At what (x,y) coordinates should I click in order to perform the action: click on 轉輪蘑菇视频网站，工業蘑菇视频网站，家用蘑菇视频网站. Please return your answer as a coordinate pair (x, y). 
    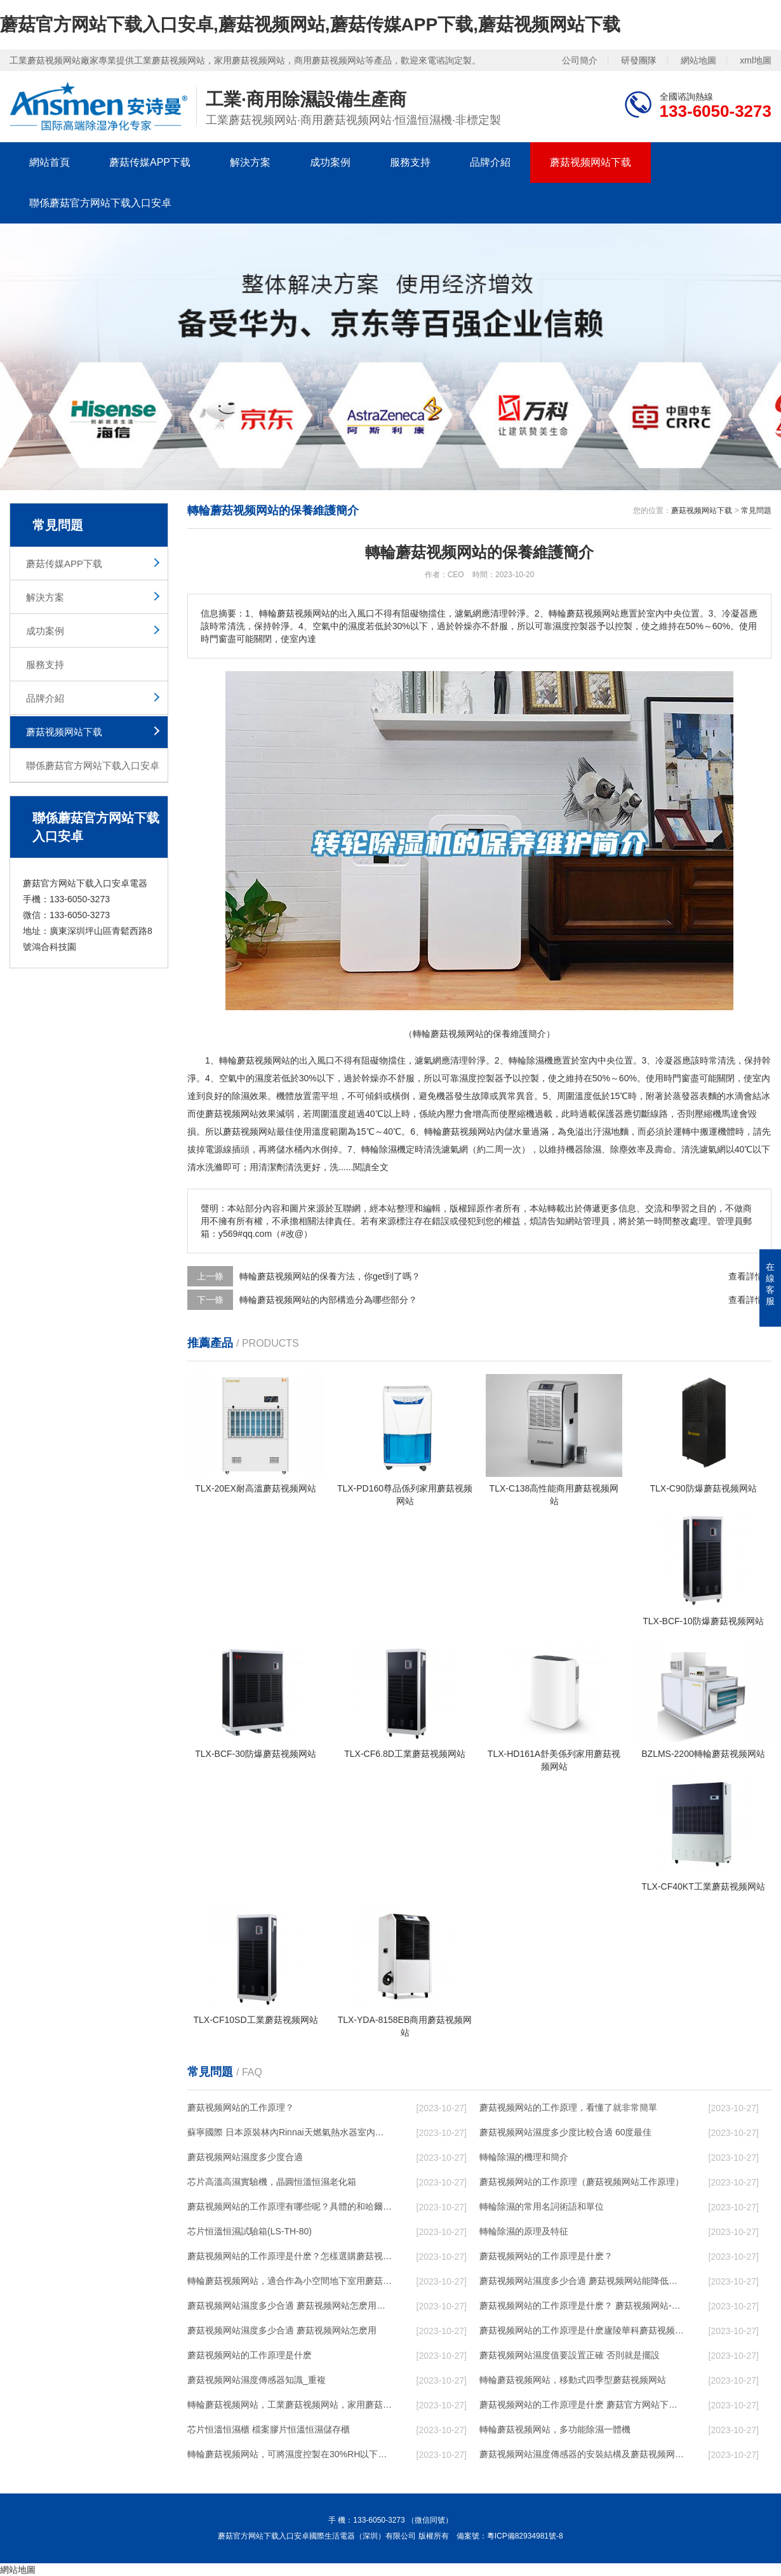
    Looking at the image, I should click on (289, 2404).